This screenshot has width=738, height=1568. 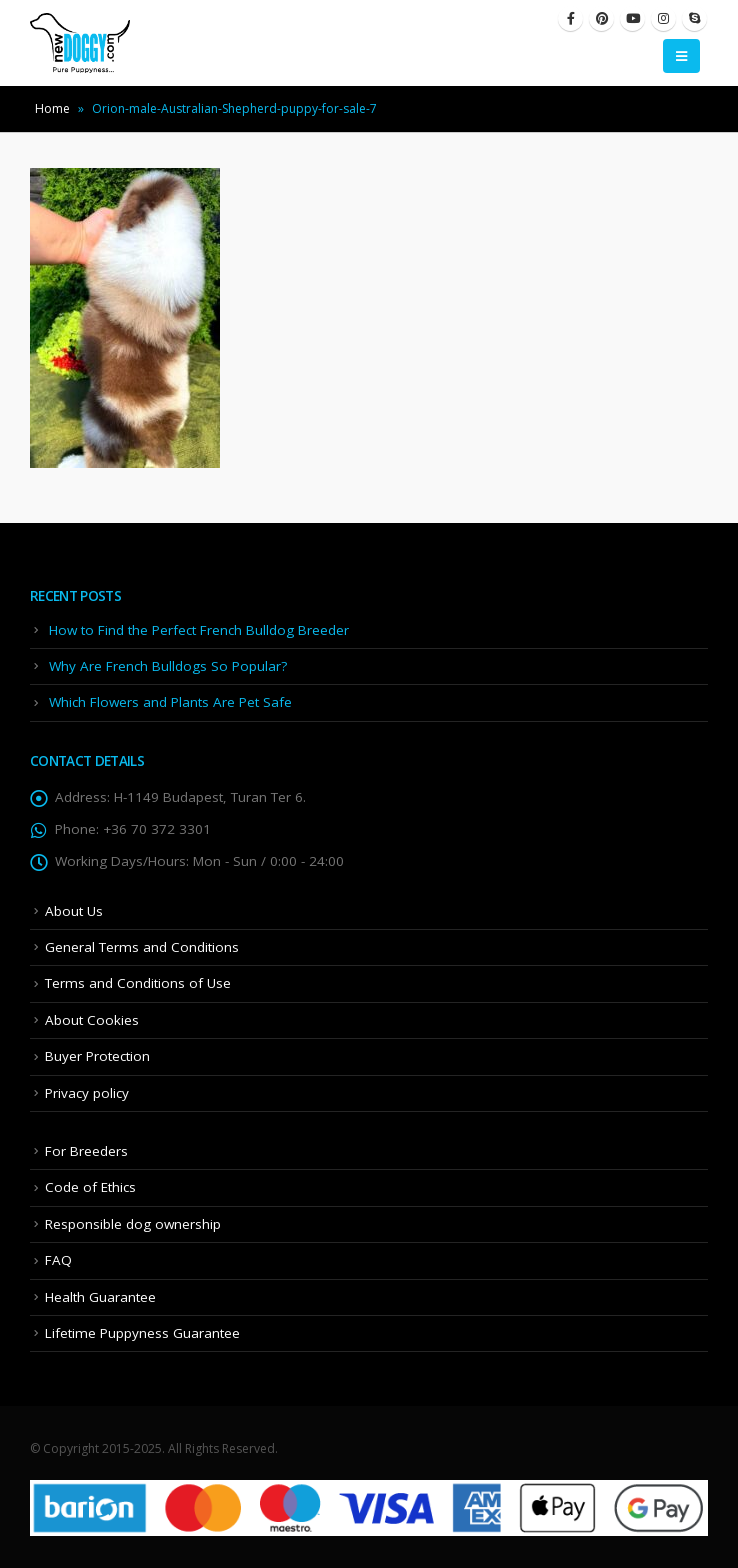 I want to click on For Breeders, so click(x=86, y=1151).